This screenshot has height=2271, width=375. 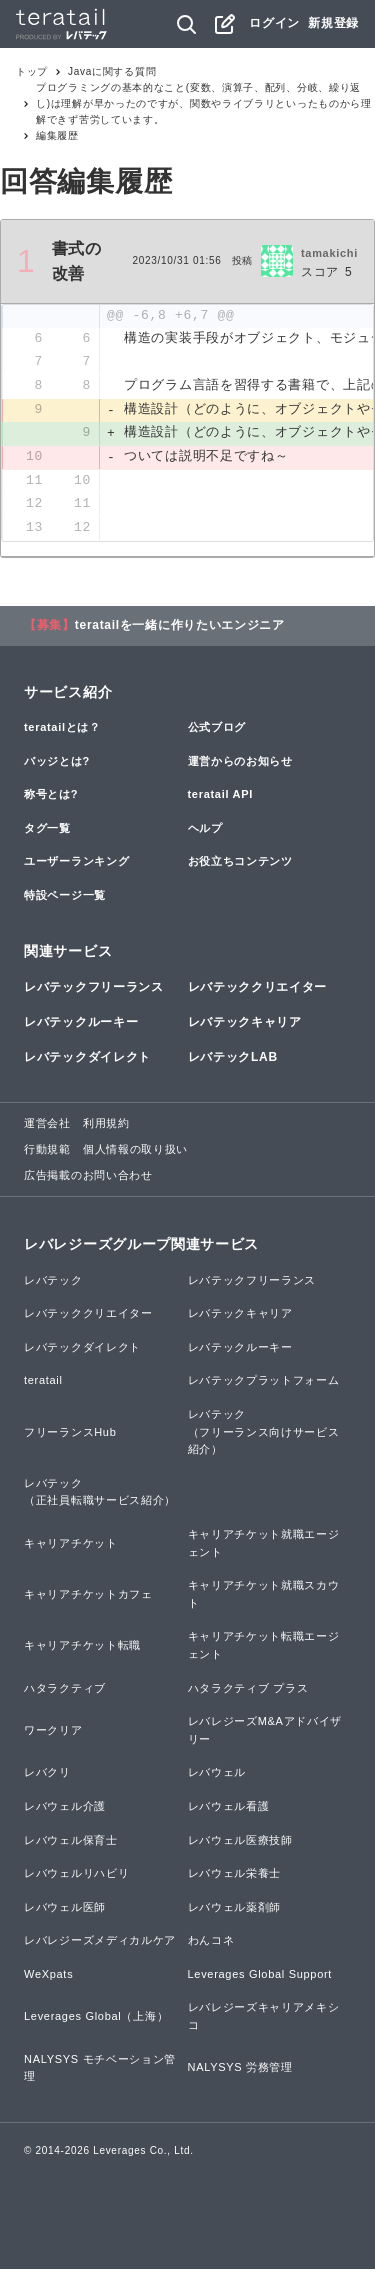 What do you see at coordinates (240, 864) in the screenshot?
I see `お役立ちコンテンツ` at bounding box center [240, 864].